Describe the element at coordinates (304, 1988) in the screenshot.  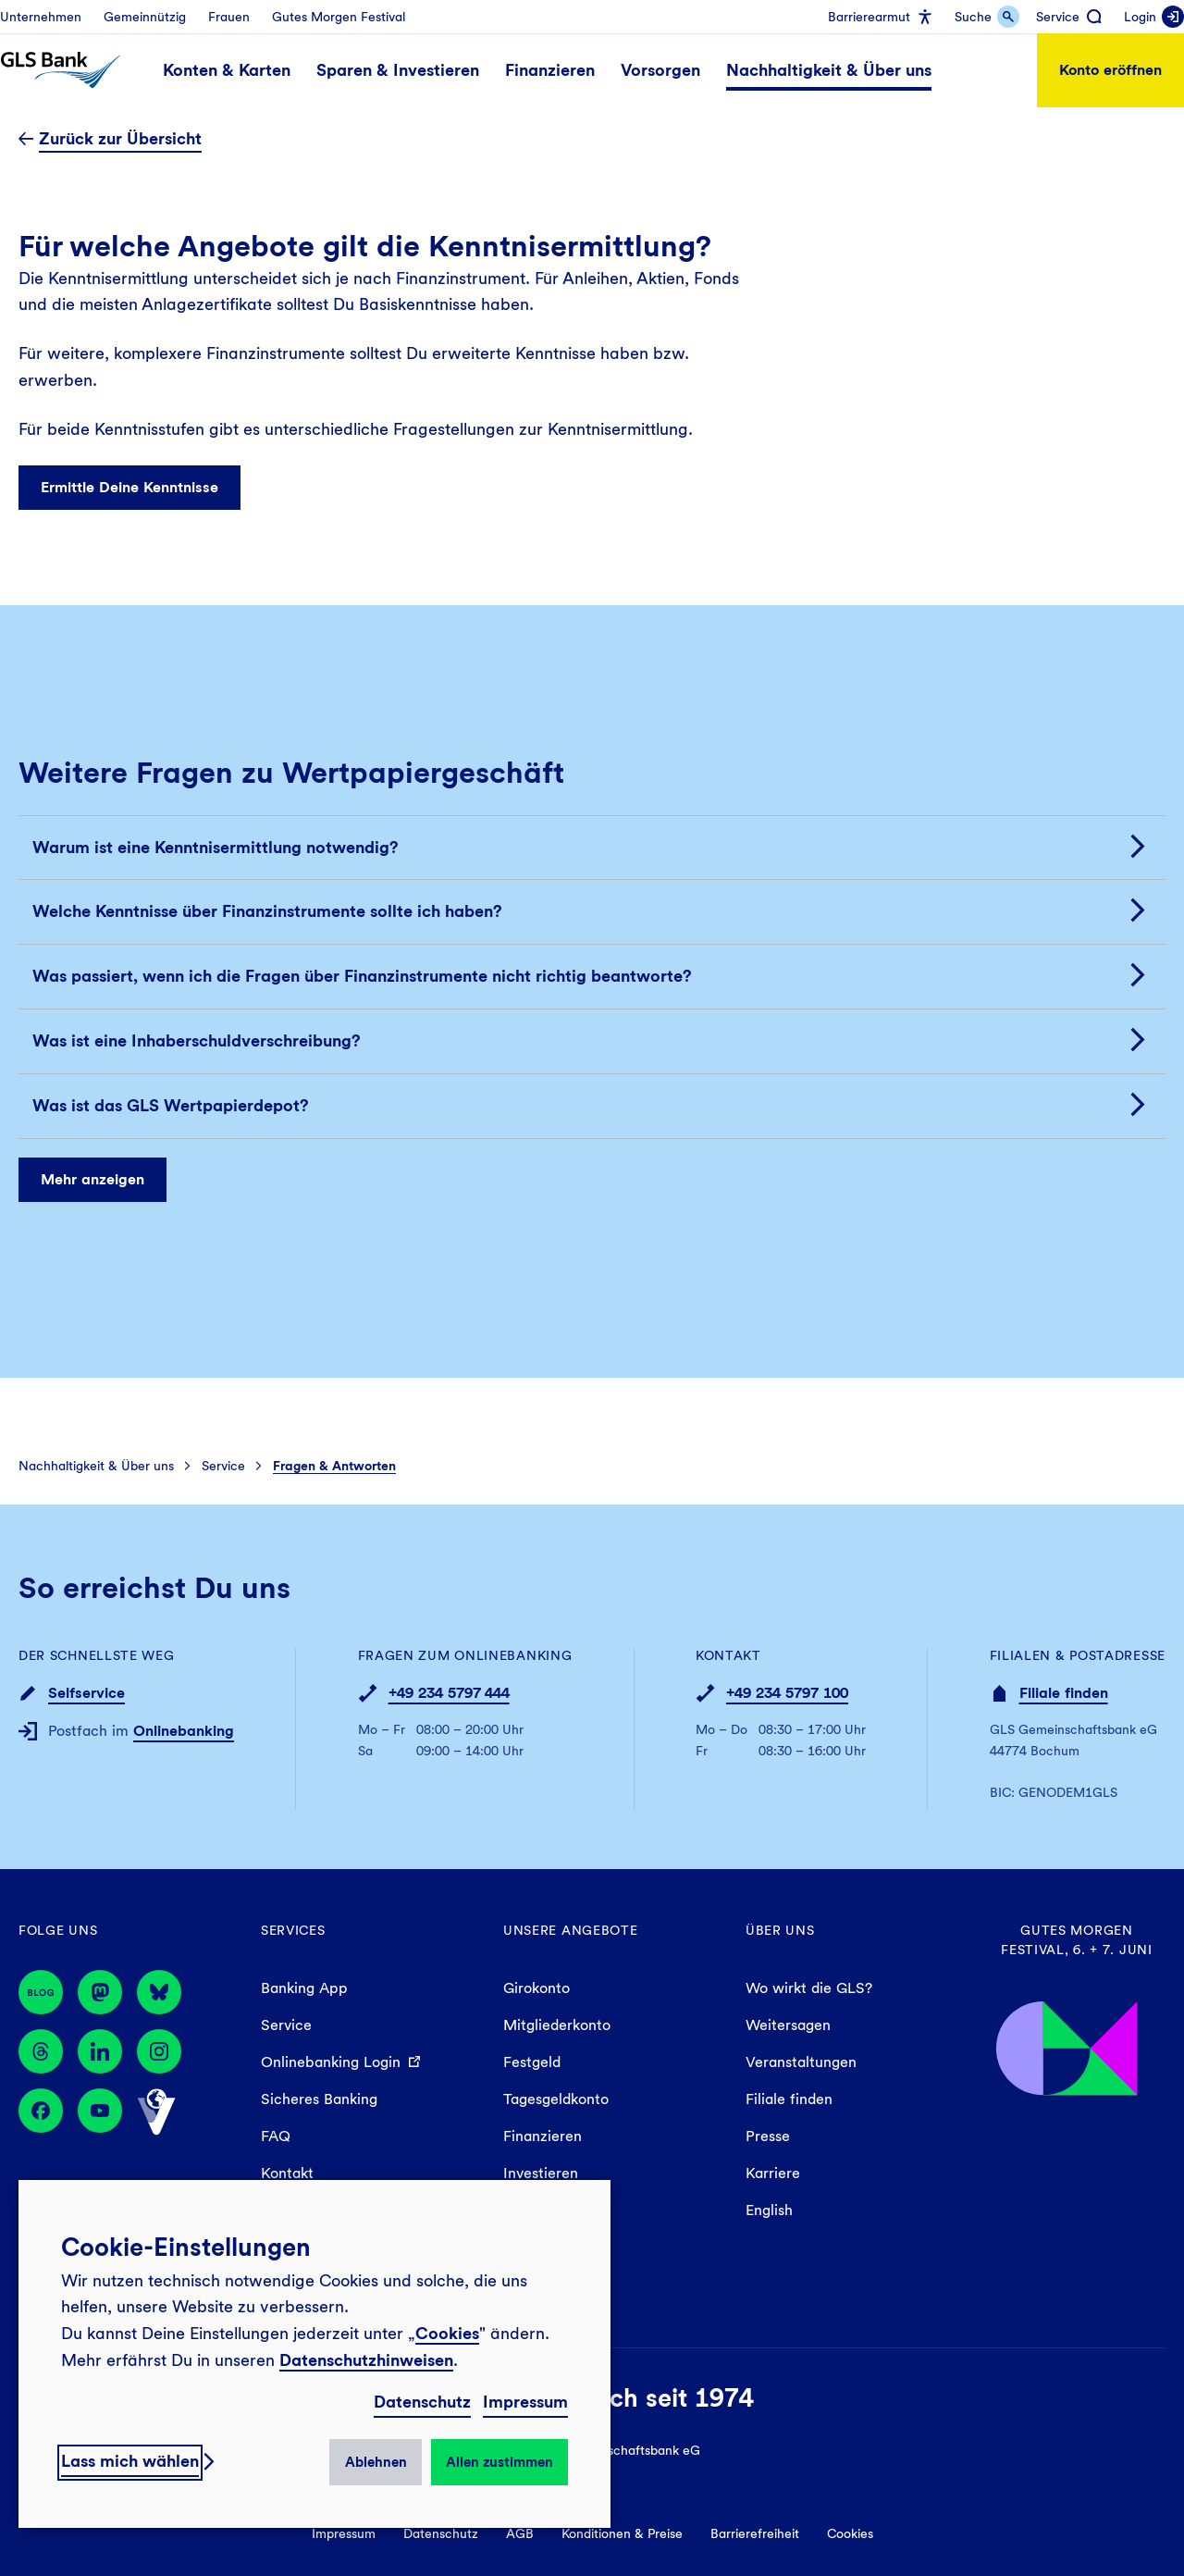
I see `Banking App [menuitem]` at that location.